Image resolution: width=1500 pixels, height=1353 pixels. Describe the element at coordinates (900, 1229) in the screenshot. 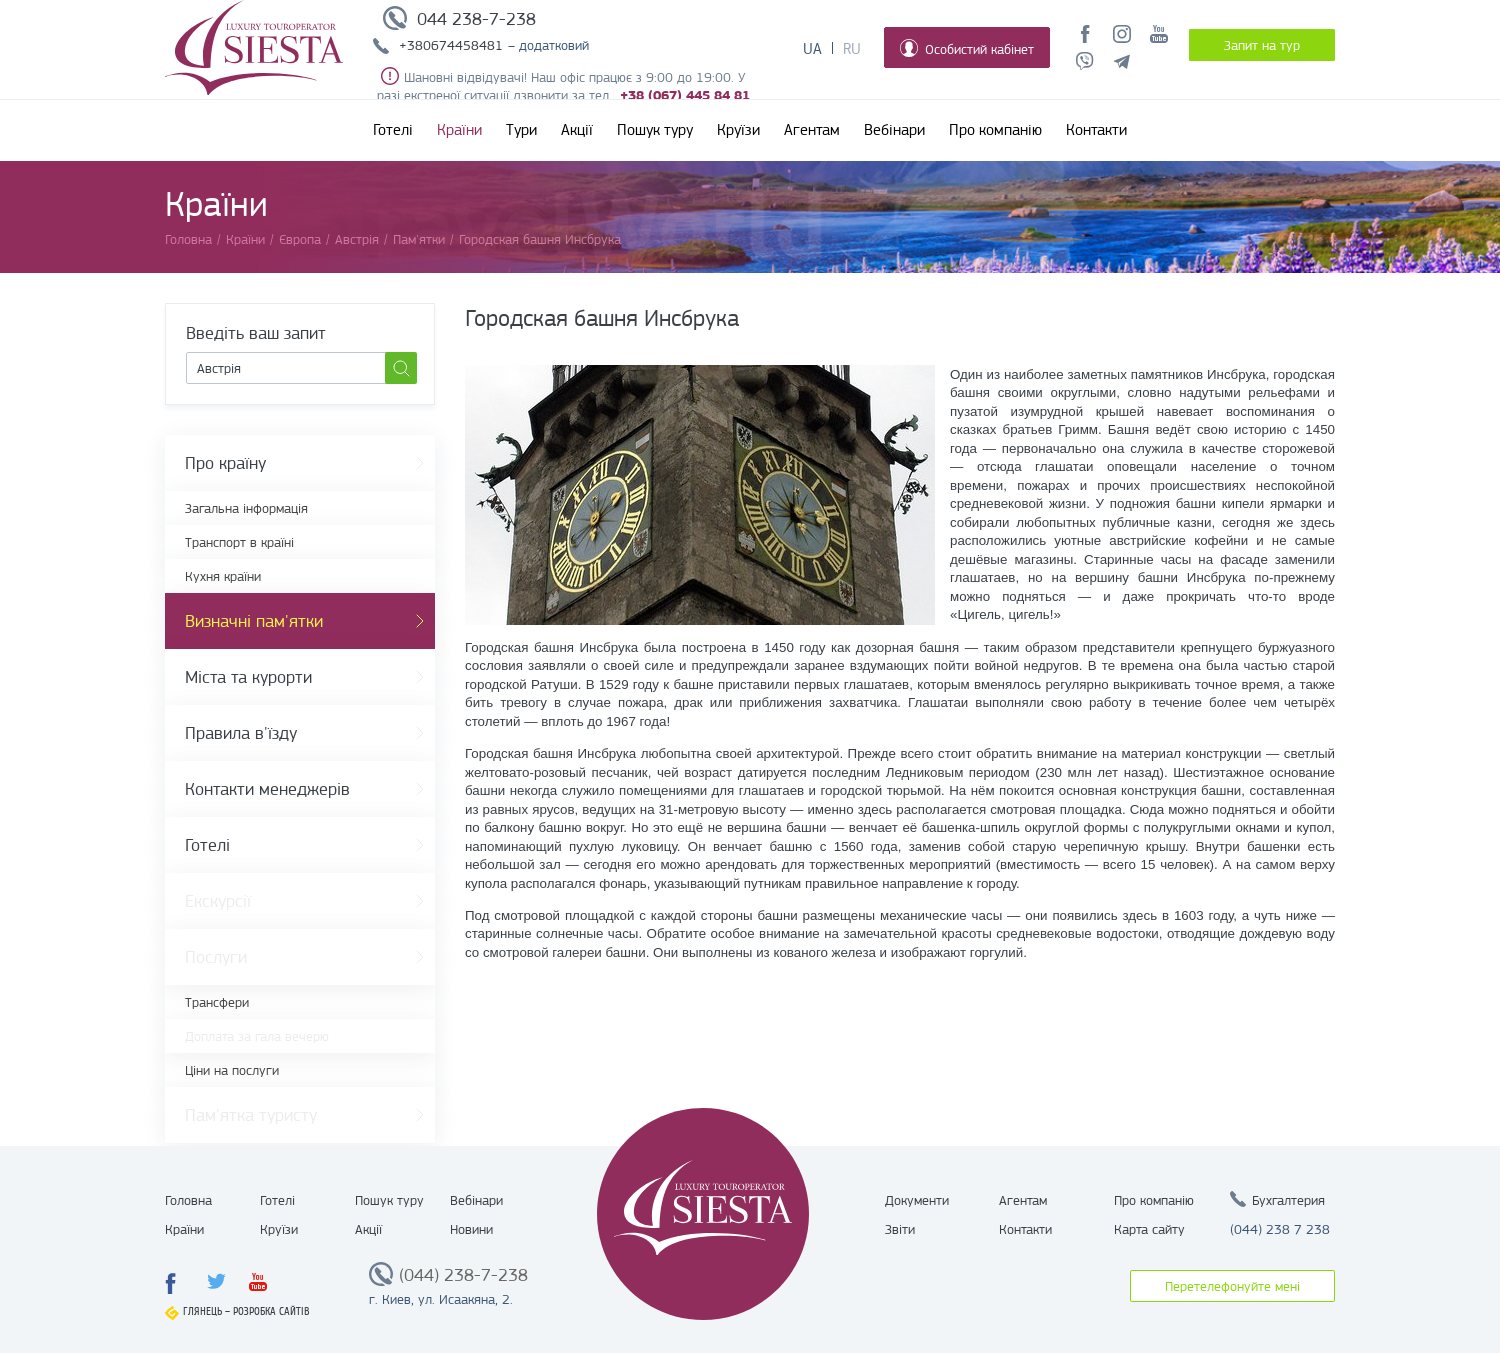

I see `Звіти` at that location.